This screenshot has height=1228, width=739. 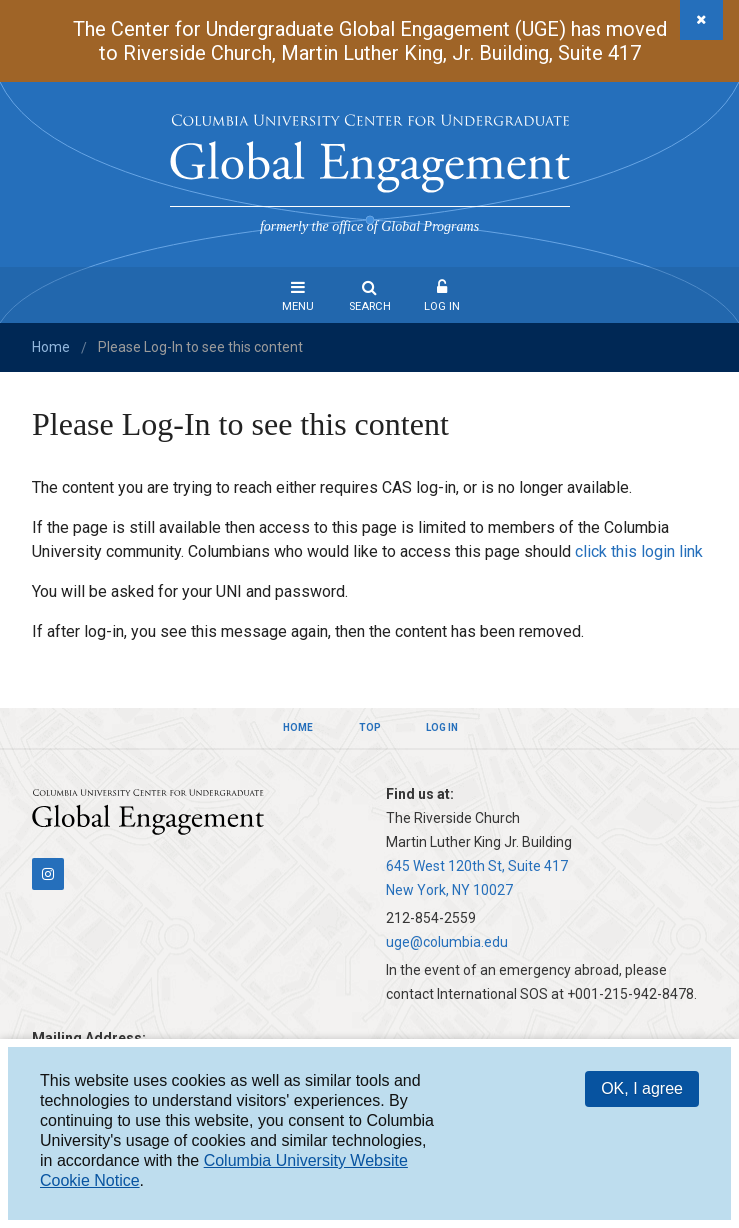 I want to click on Log In, so click(x=442, y=306).